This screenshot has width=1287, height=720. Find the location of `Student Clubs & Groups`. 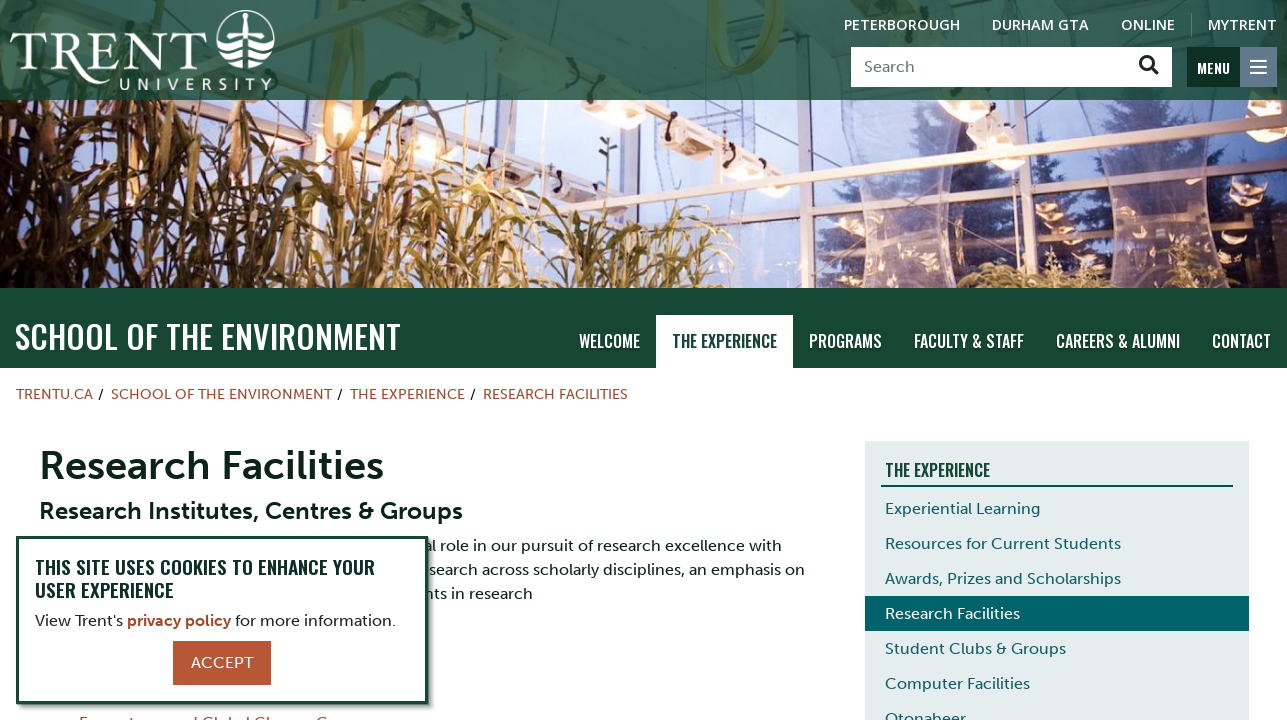

Student Clubs & Groups is located at coordinates (975, 648).